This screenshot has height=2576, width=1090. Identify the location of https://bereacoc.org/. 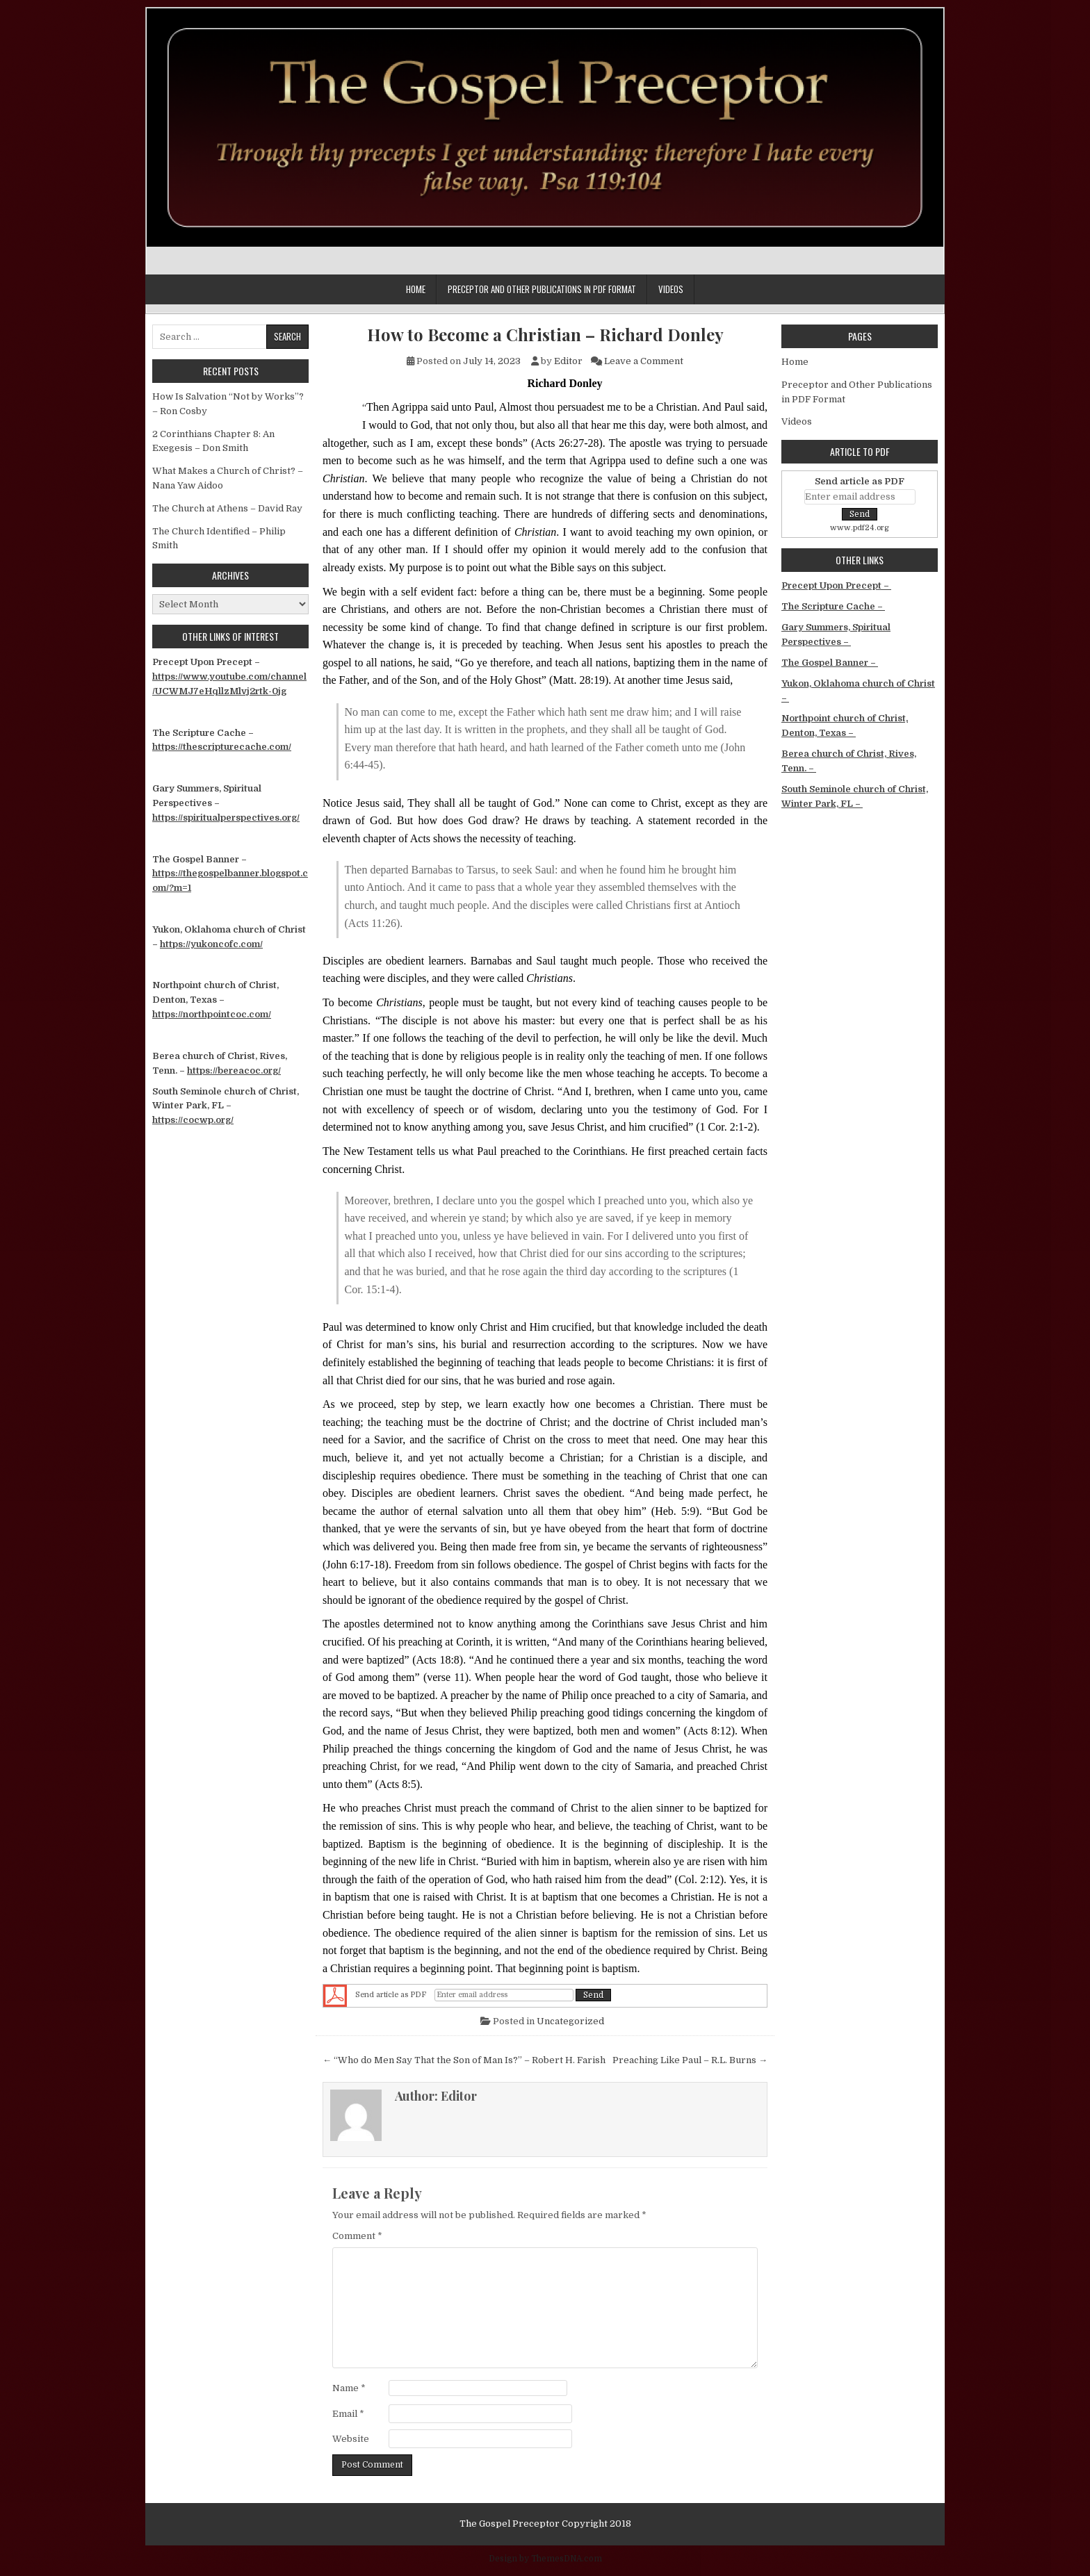
(234, 1070).